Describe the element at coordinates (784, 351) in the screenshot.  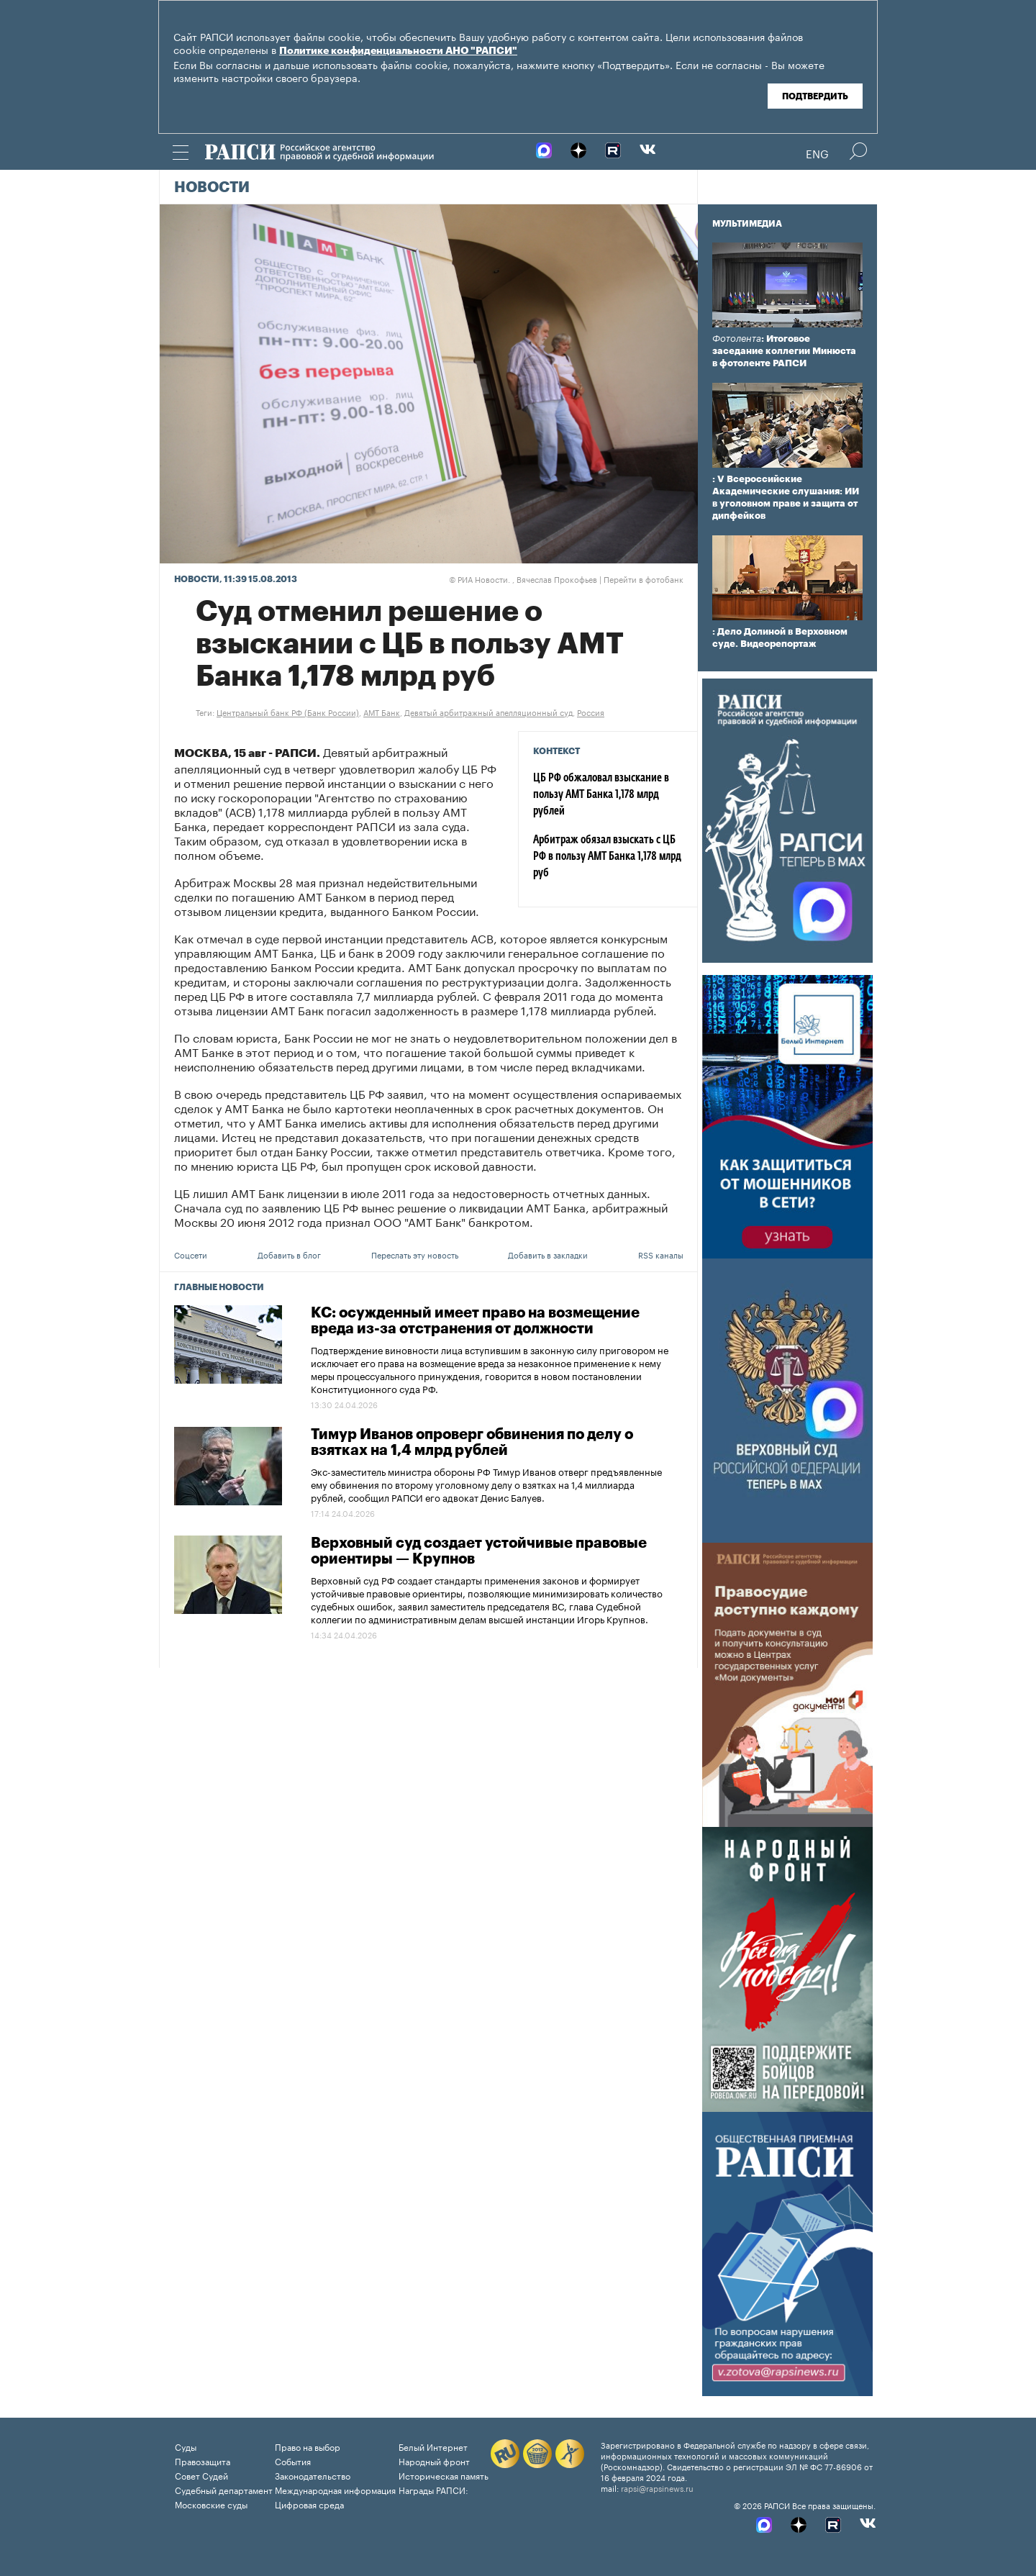
I see `: Итоговое заседание коллегии Минюста в фотоленте РАПСИ` at that location.